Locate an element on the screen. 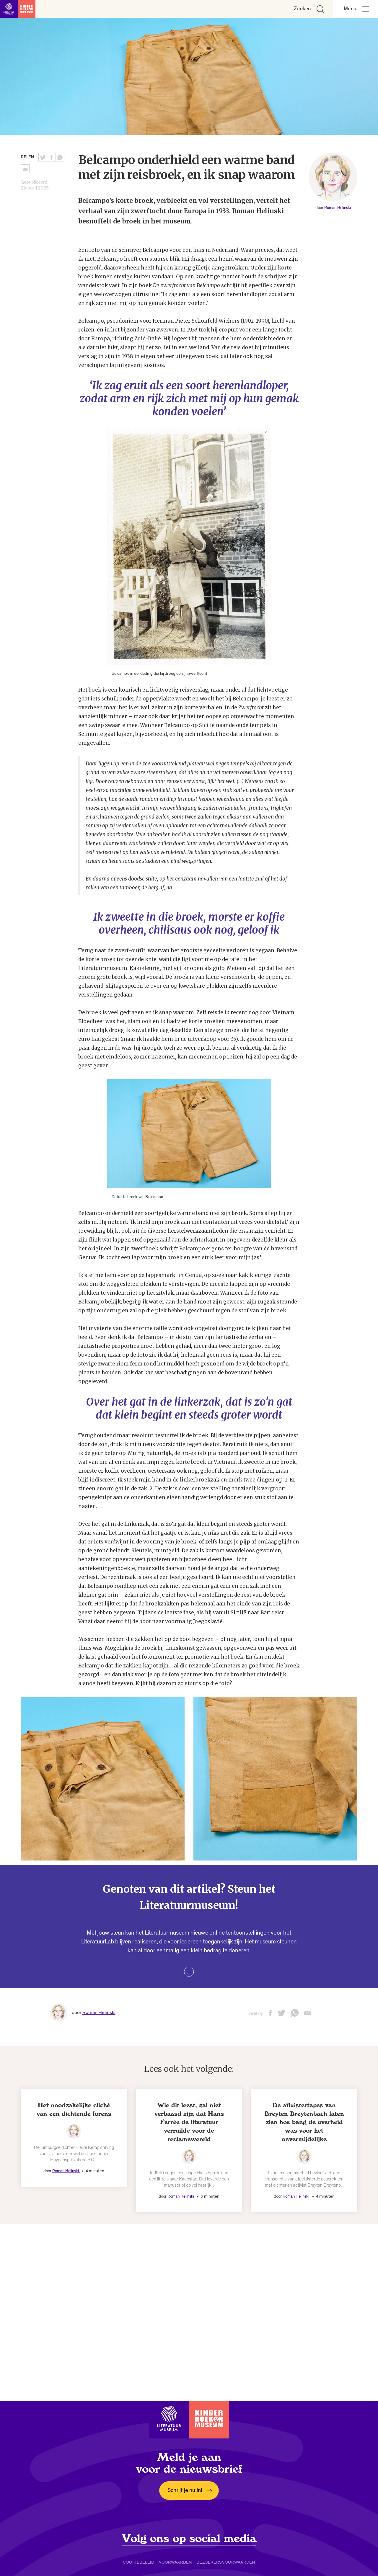 This screenshot has height=2576, width=378. Bezoekersvoorwaarden is located at coordinates (225, 2562).